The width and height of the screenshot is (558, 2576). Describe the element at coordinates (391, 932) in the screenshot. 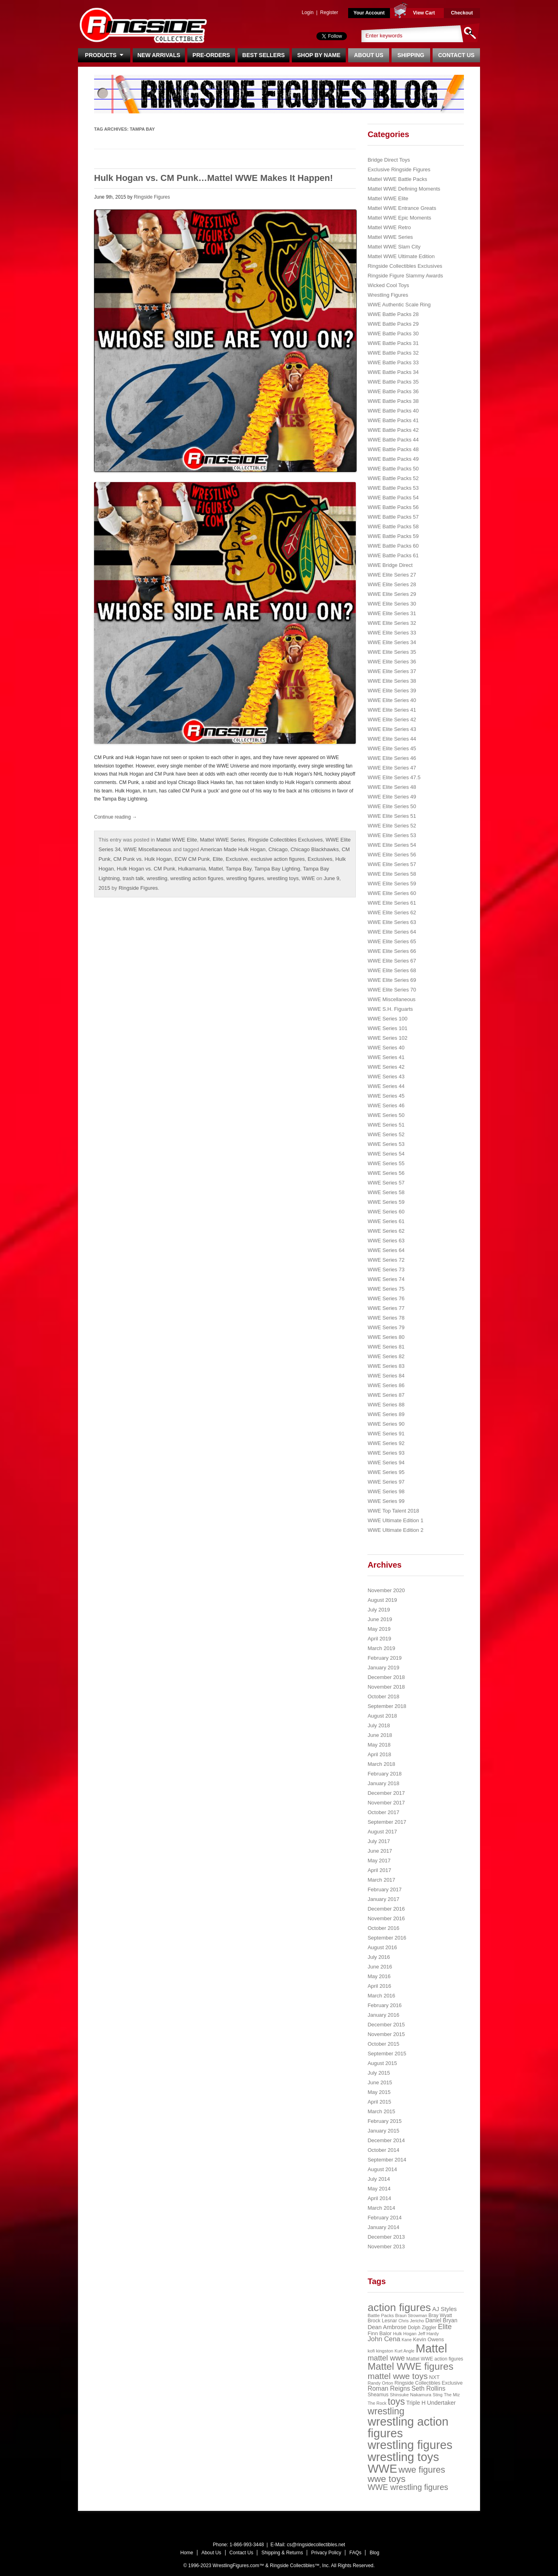

I see `WWE Elite Series 64` at that location.